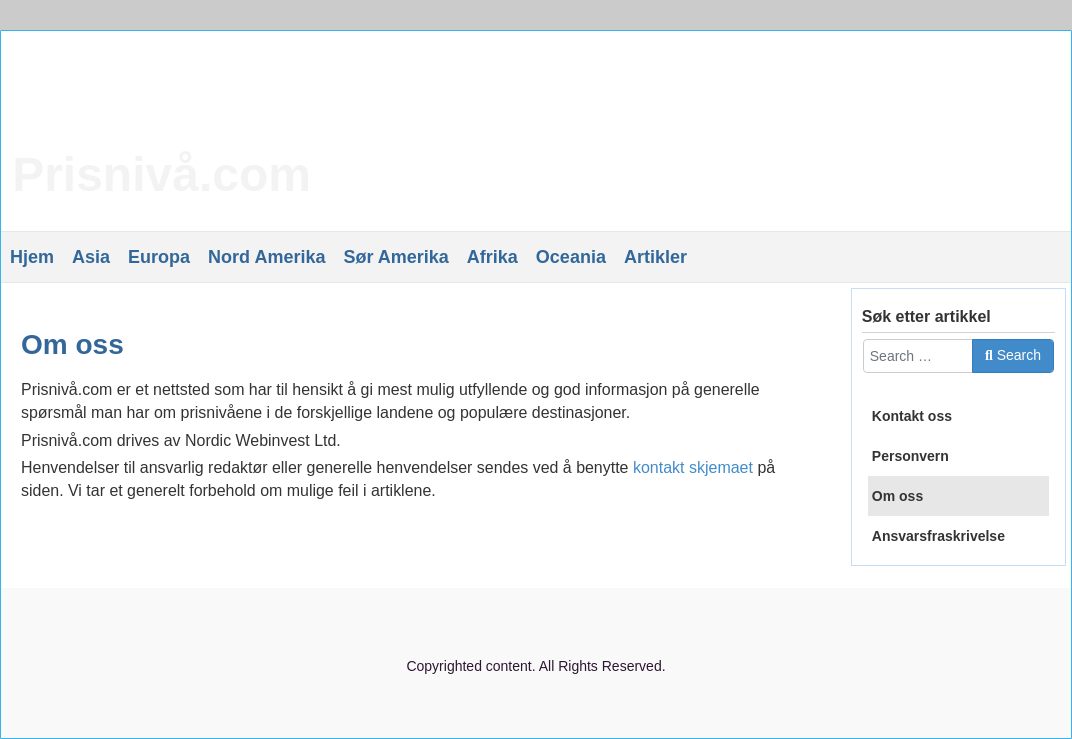  I want to click on Asia, so click(91, 257).